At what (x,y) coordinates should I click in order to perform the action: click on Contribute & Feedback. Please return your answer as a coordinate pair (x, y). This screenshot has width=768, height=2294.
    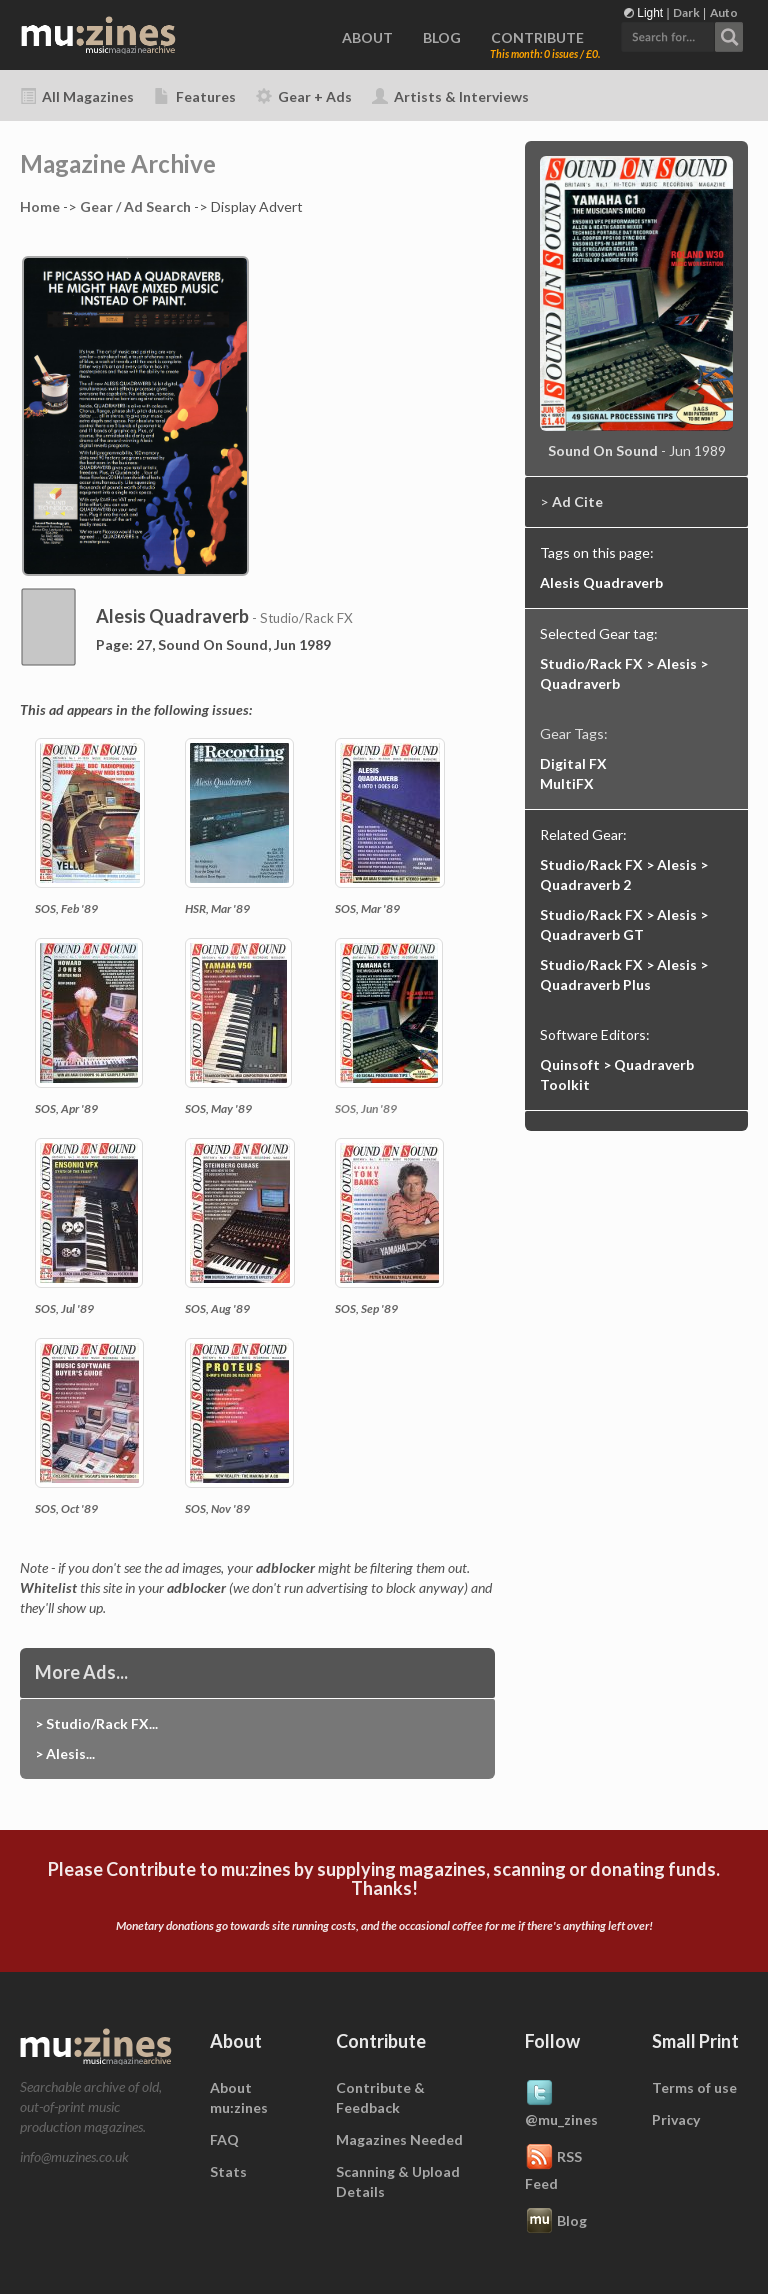
    Looking at the image, I should click on (380, 2097).